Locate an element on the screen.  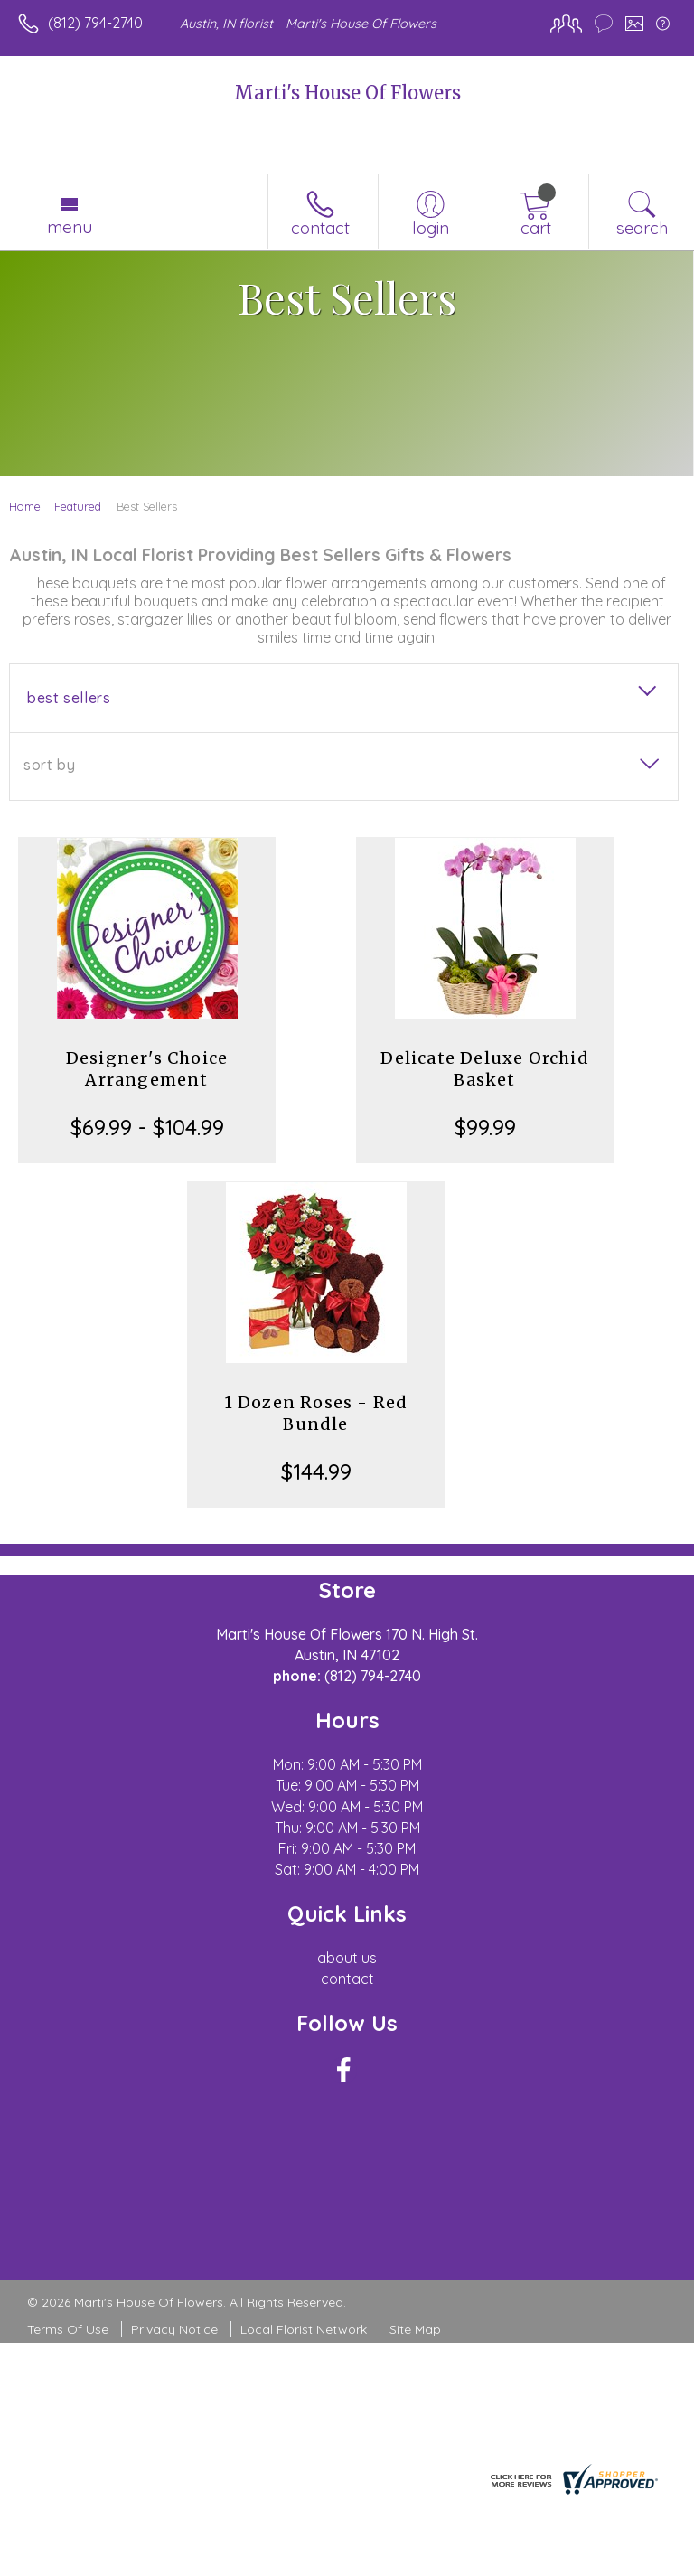
Terms Of Use is located at coordinates (67, 2329).